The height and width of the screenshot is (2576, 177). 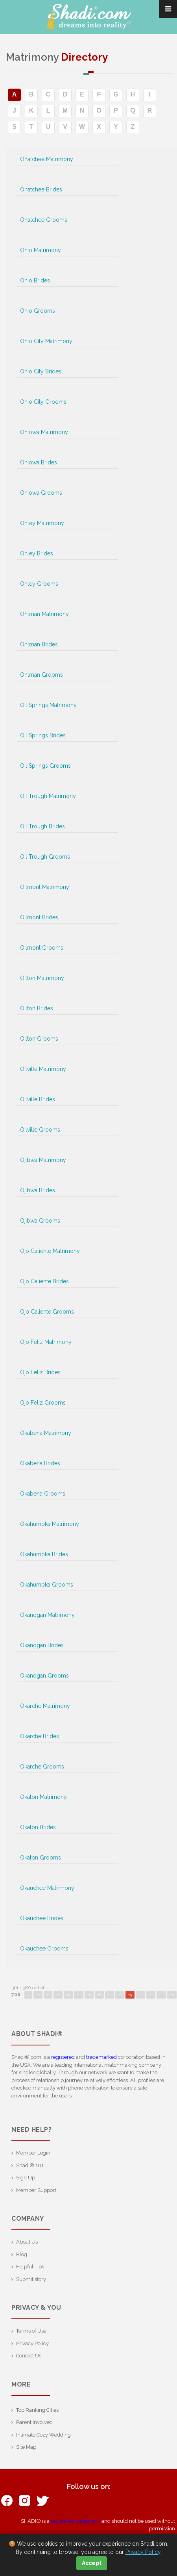 I want to click on Ohiowa Matrimony, so click(x=44, y=432).